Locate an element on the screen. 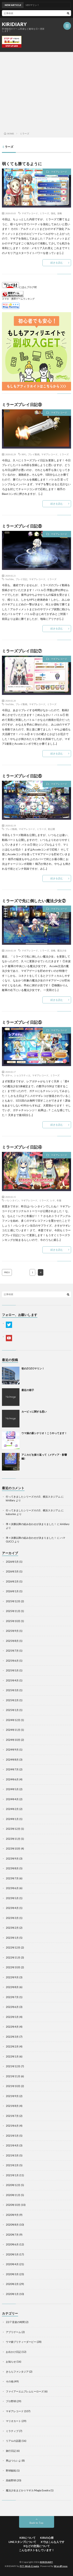 Image resolution: width=73 pixels, height=2576 pixels. 2025年11月 is located at coordinates (13, 1611).